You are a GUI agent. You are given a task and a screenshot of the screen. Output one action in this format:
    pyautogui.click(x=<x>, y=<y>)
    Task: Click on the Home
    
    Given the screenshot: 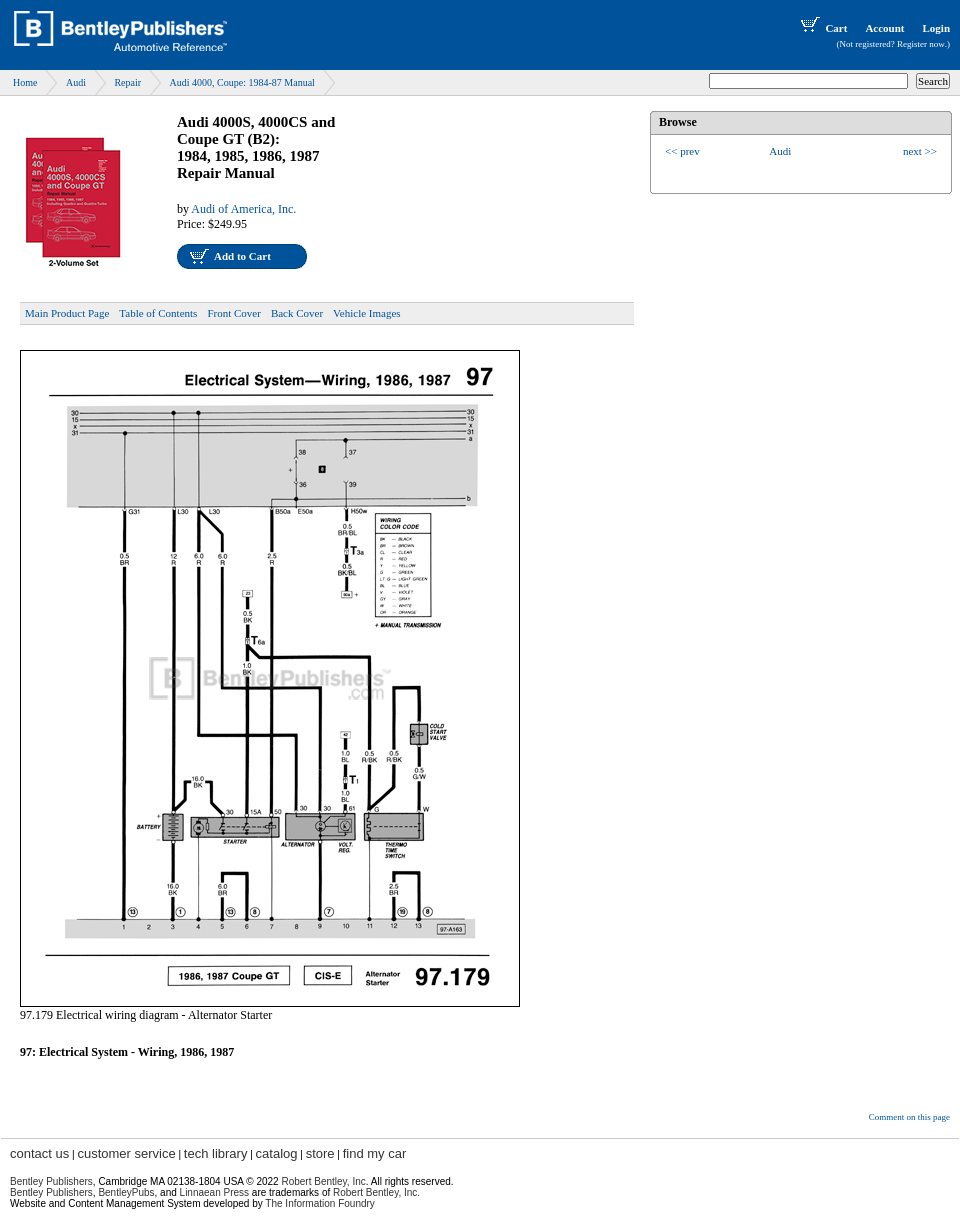 What is the action you would take?
    pyautogui.click(x=25, y=82)
    